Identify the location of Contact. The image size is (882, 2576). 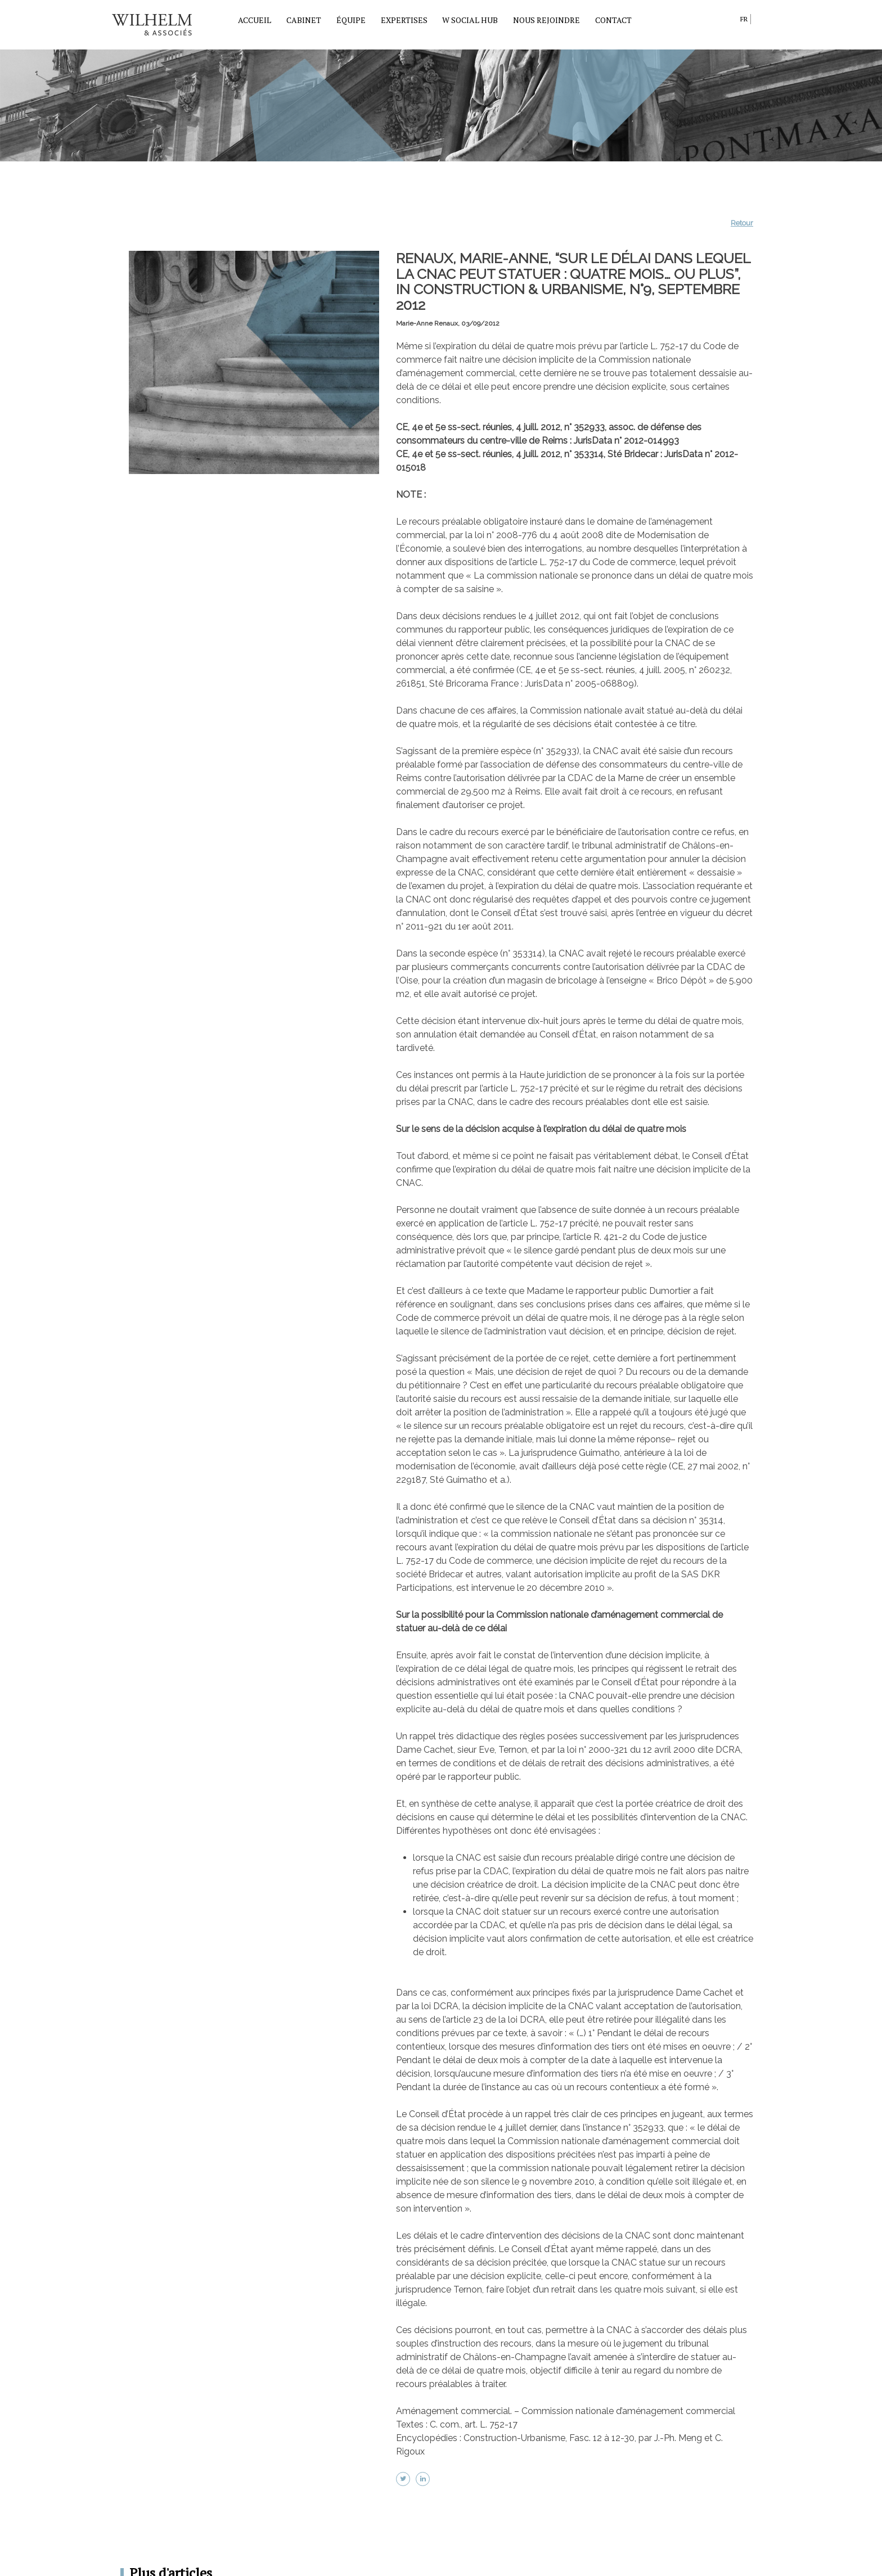
(613, 20).